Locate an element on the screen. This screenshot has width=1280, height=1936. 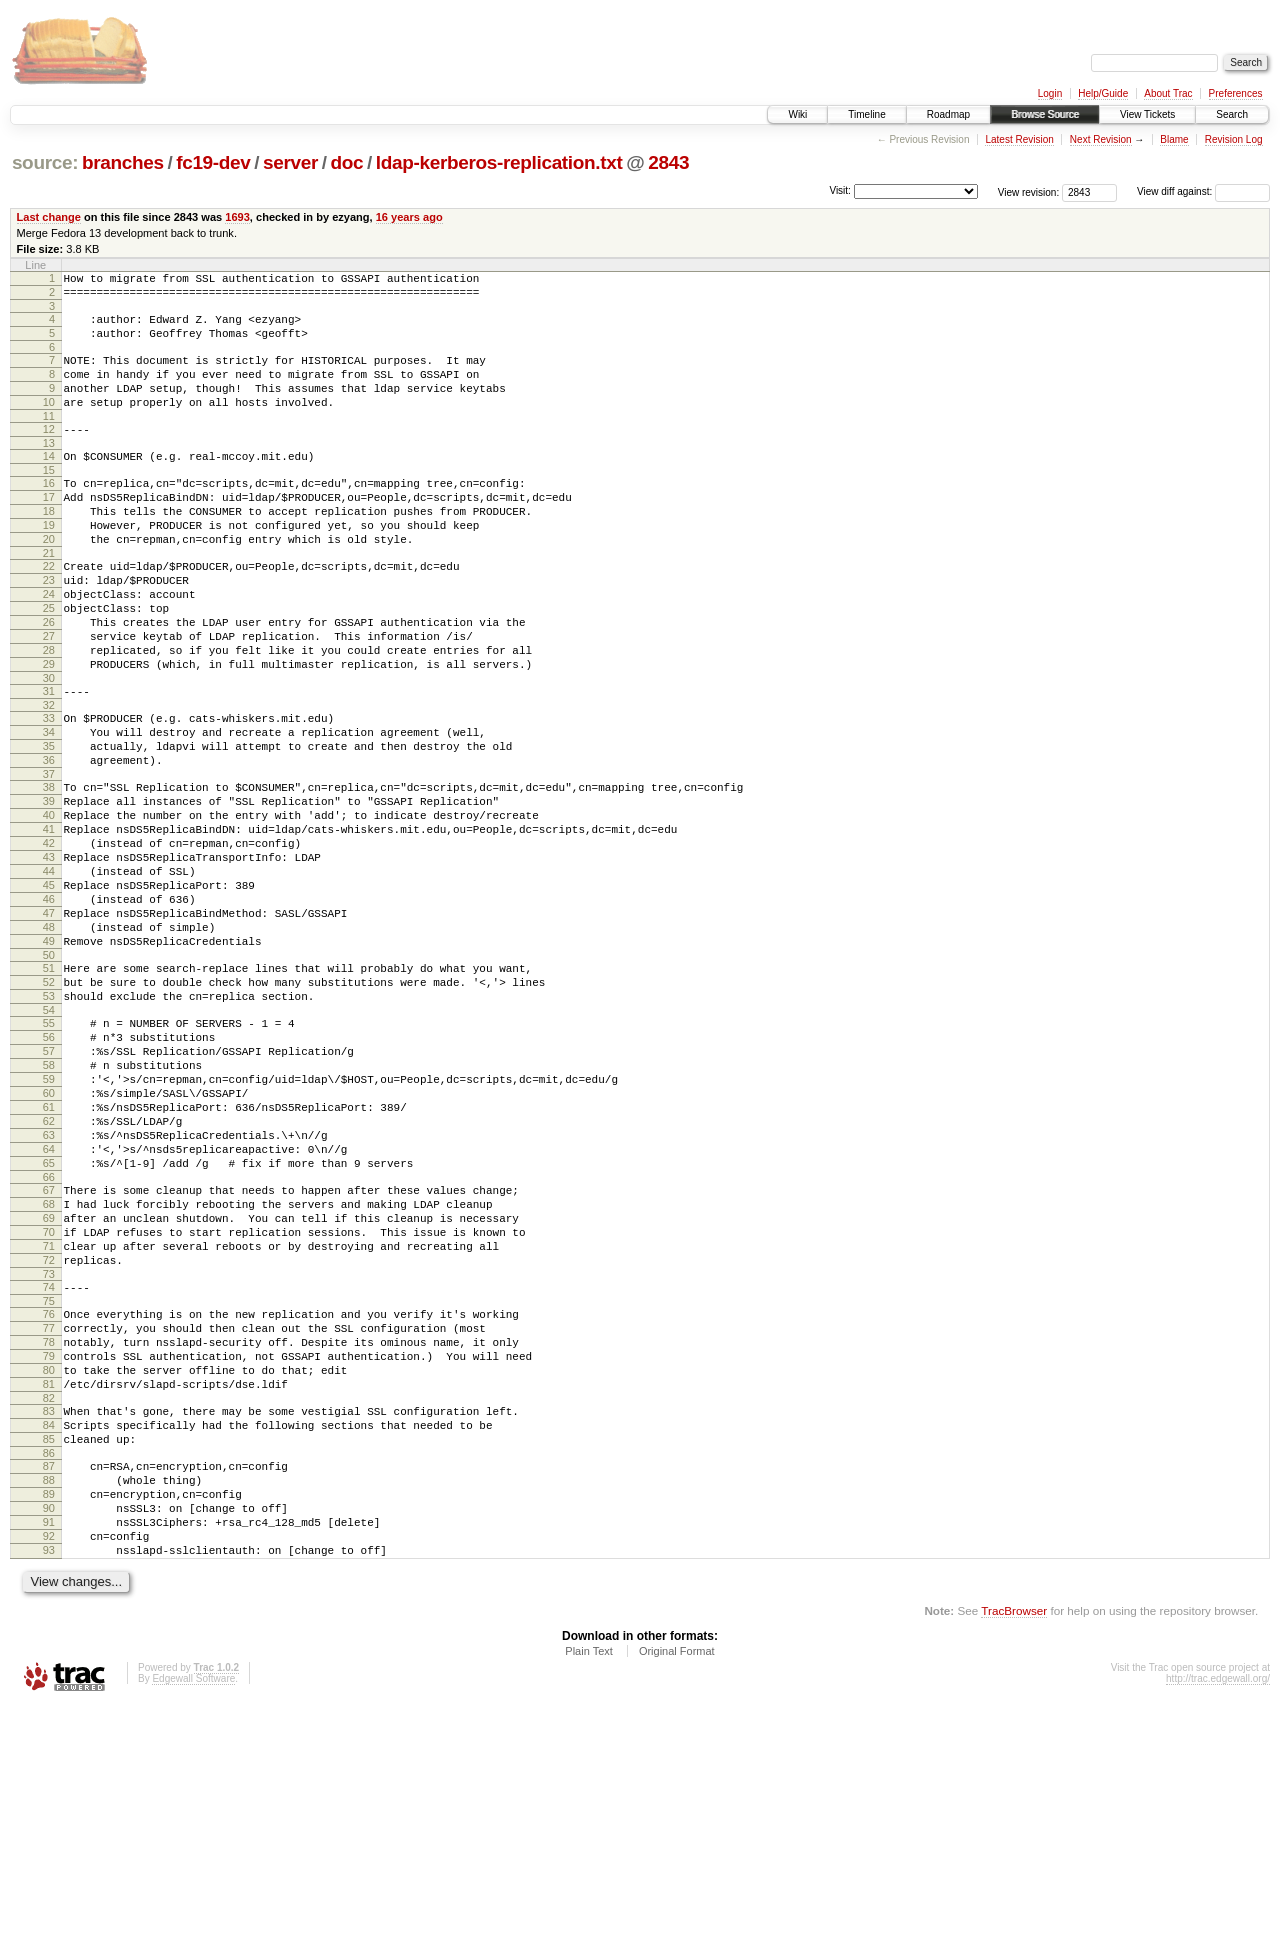
19 is located at coordinates (49, 564).